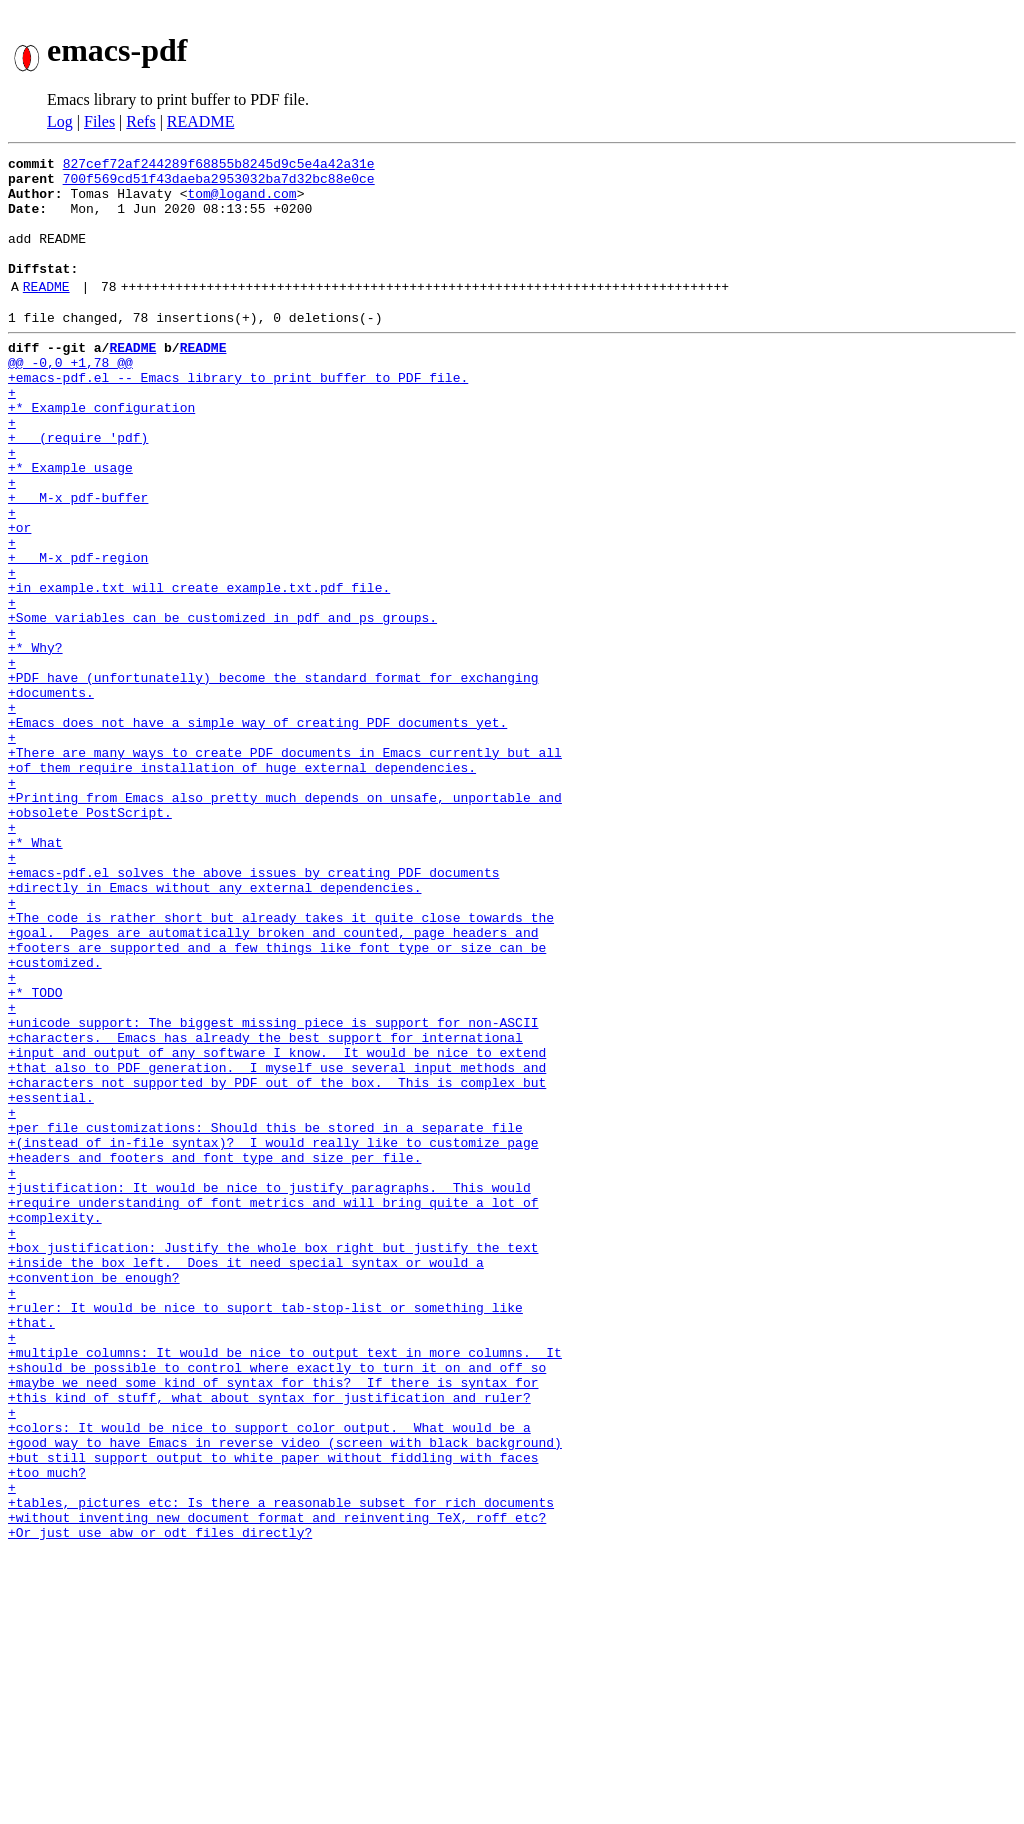 Image resolution: width=1024 pixels, height=1824 pixels. I want to click on Log, so click(60, 121).